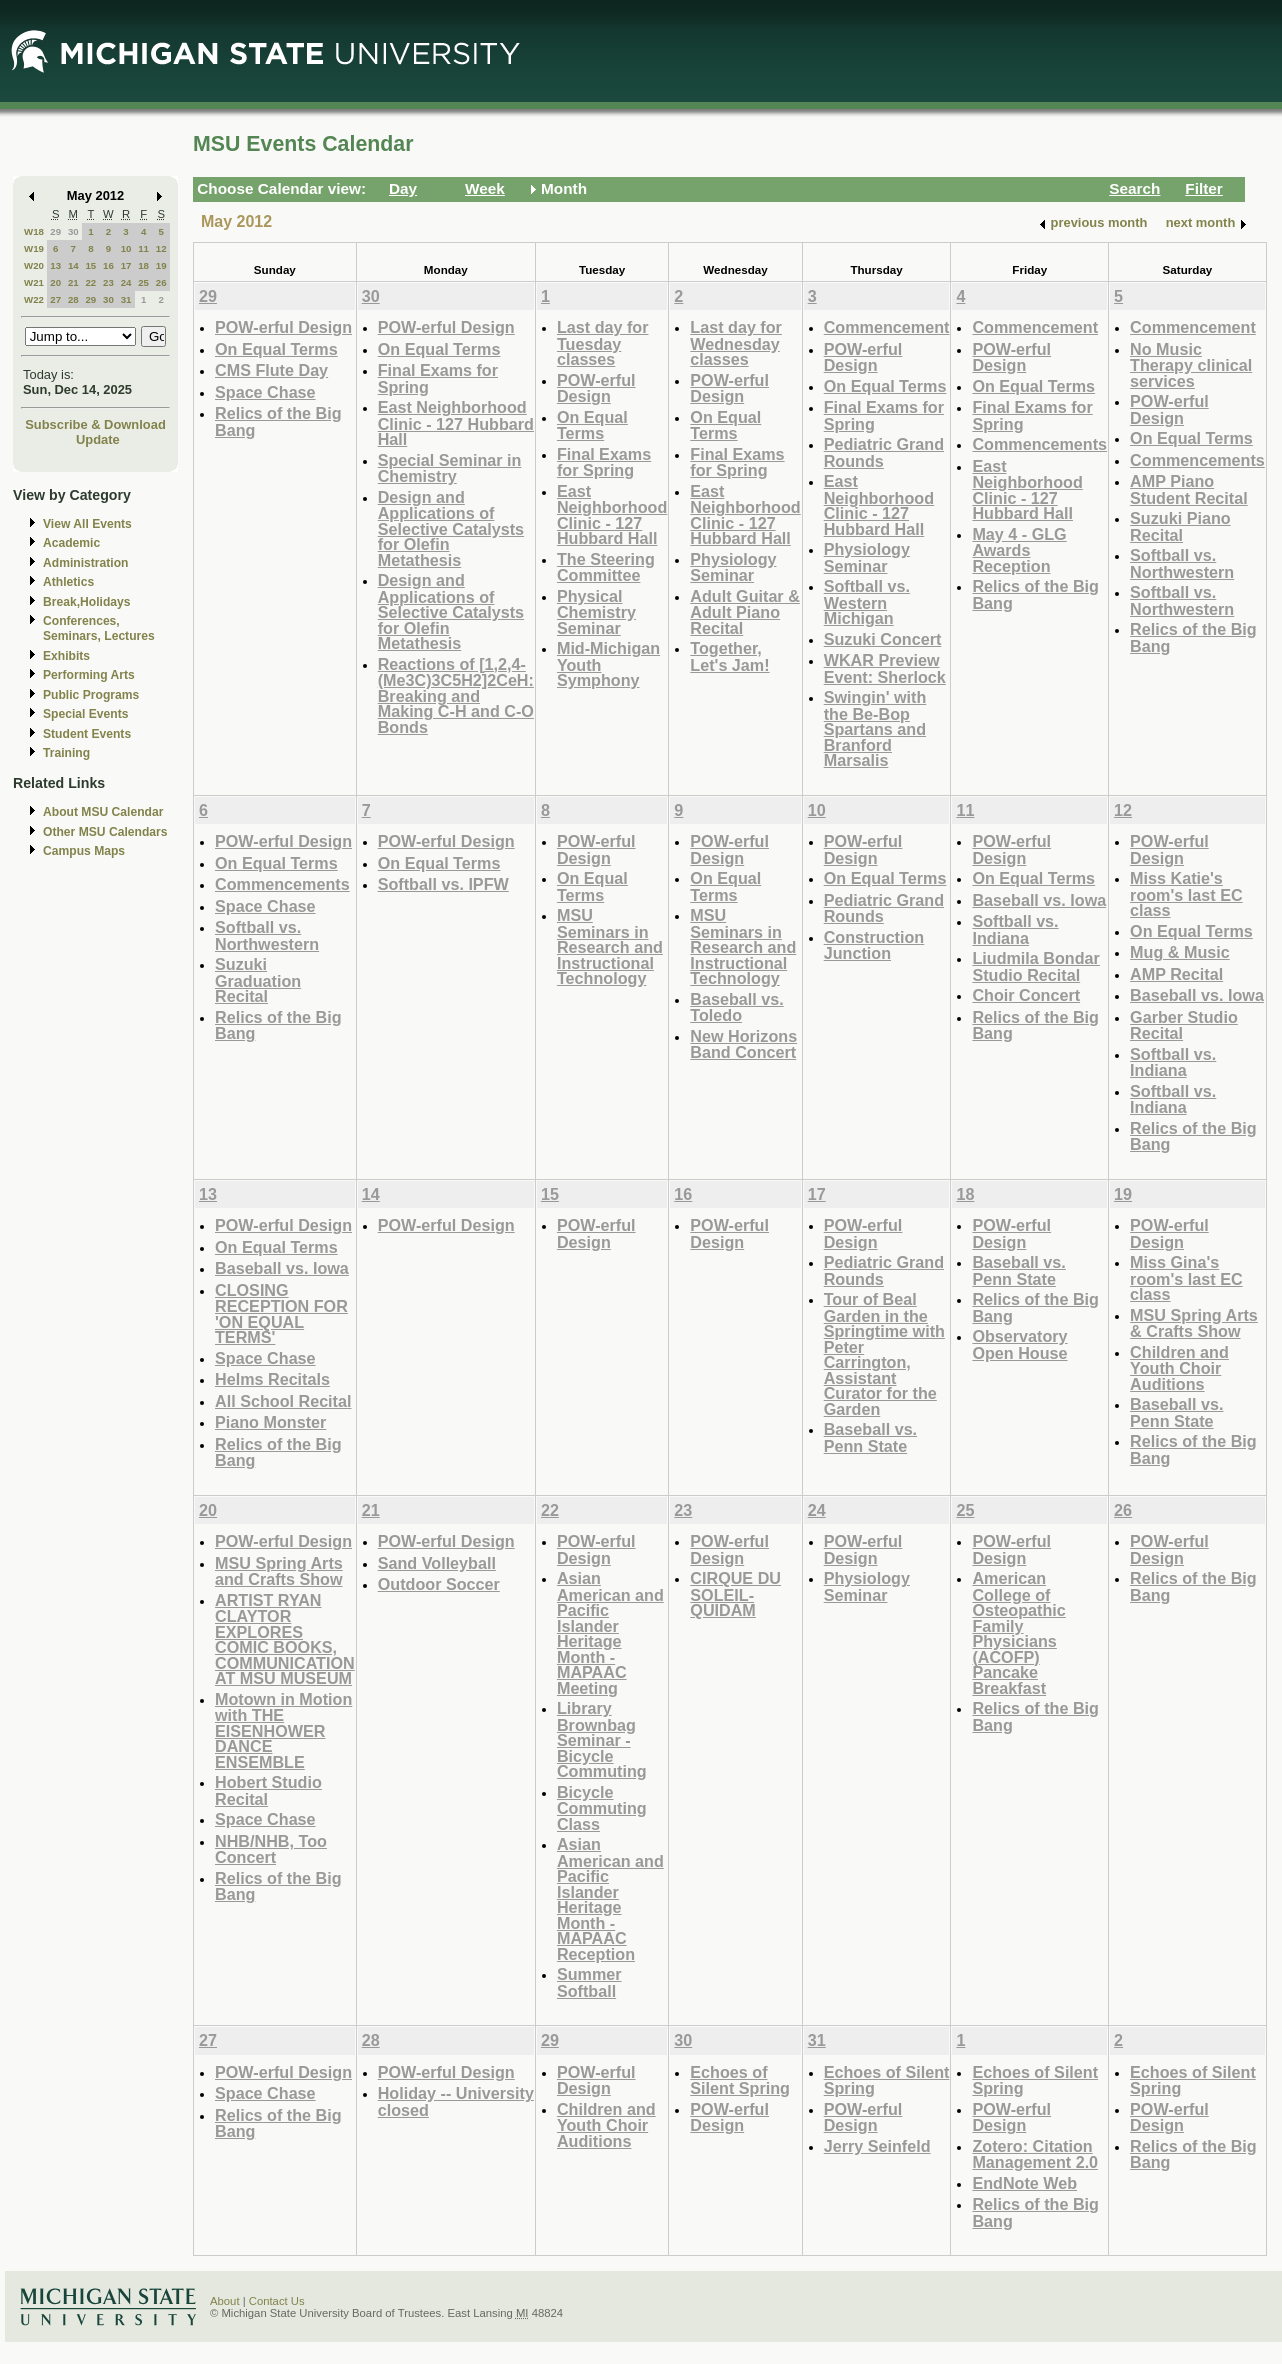 This screenshot has width=1282, height=2364. What do you see at coordinates (66, 753) in the screenshot?
I see `Training` at bounding box center [66, 753].